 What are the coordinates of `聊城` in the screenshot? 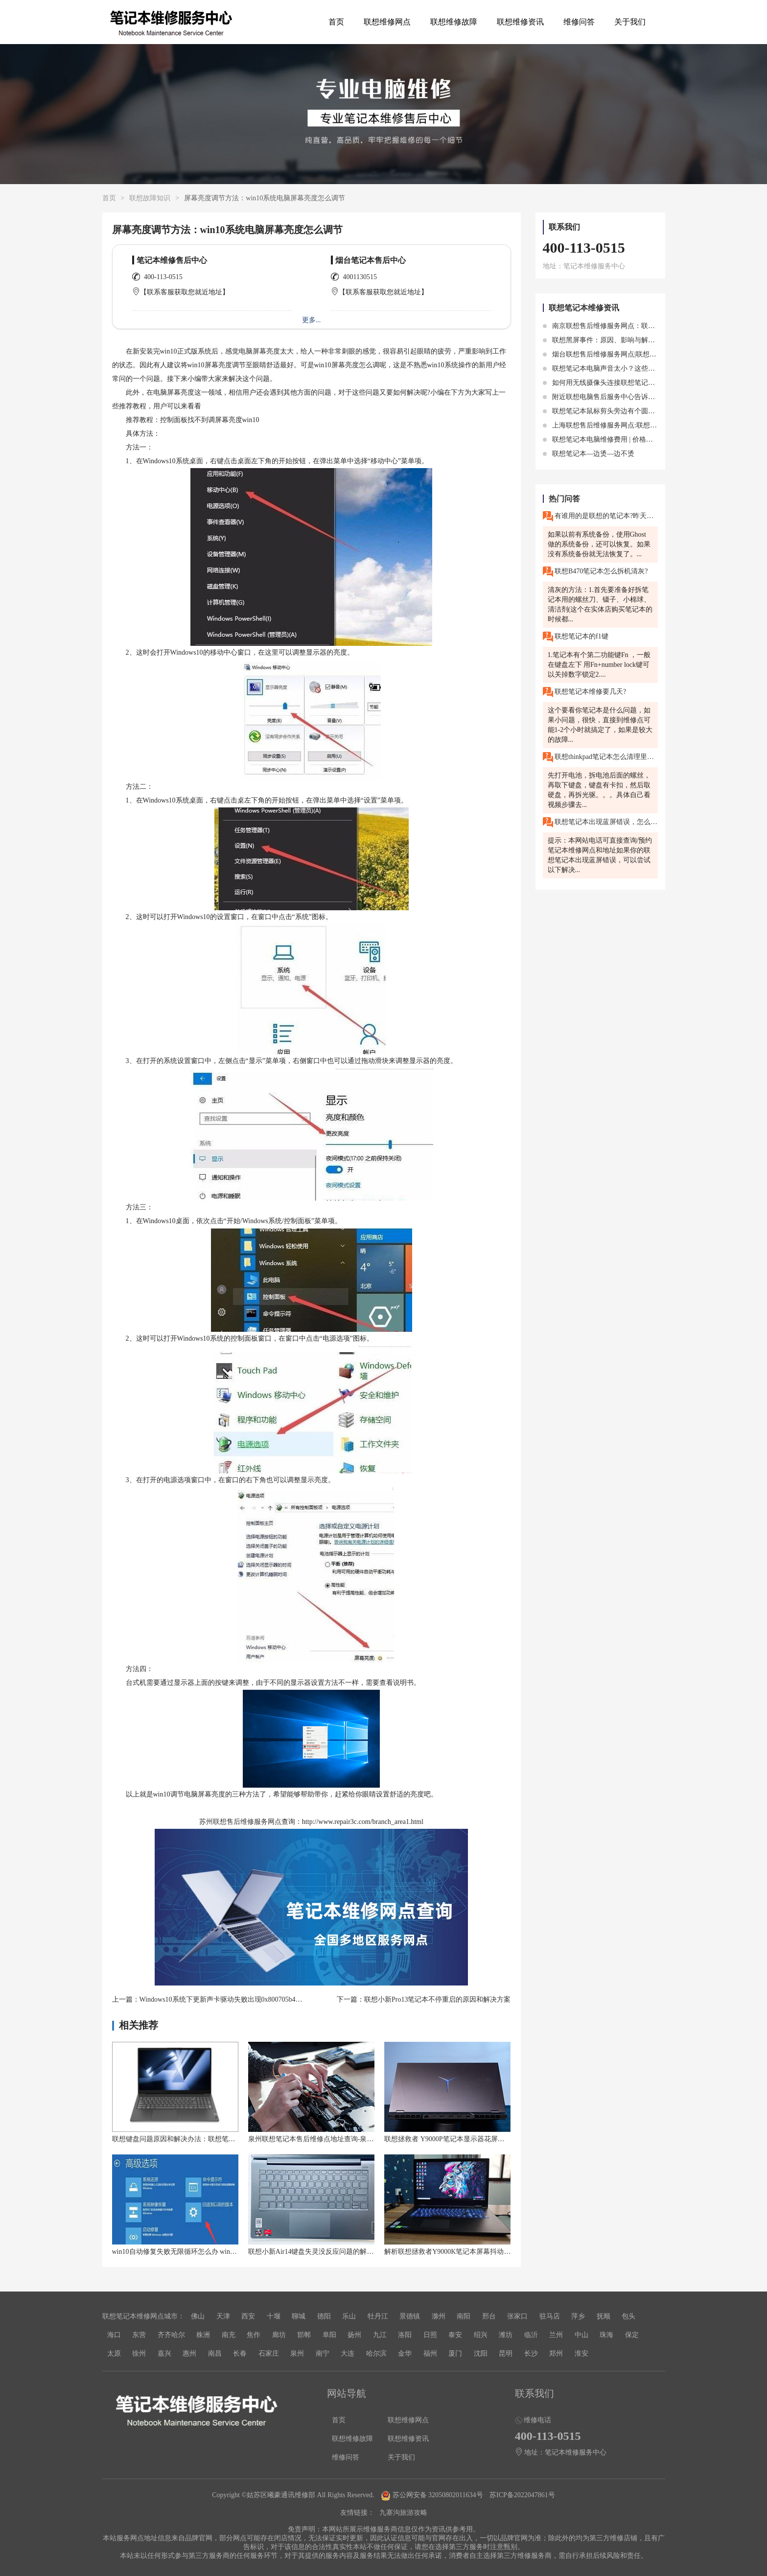 It's located at (298, 2316).